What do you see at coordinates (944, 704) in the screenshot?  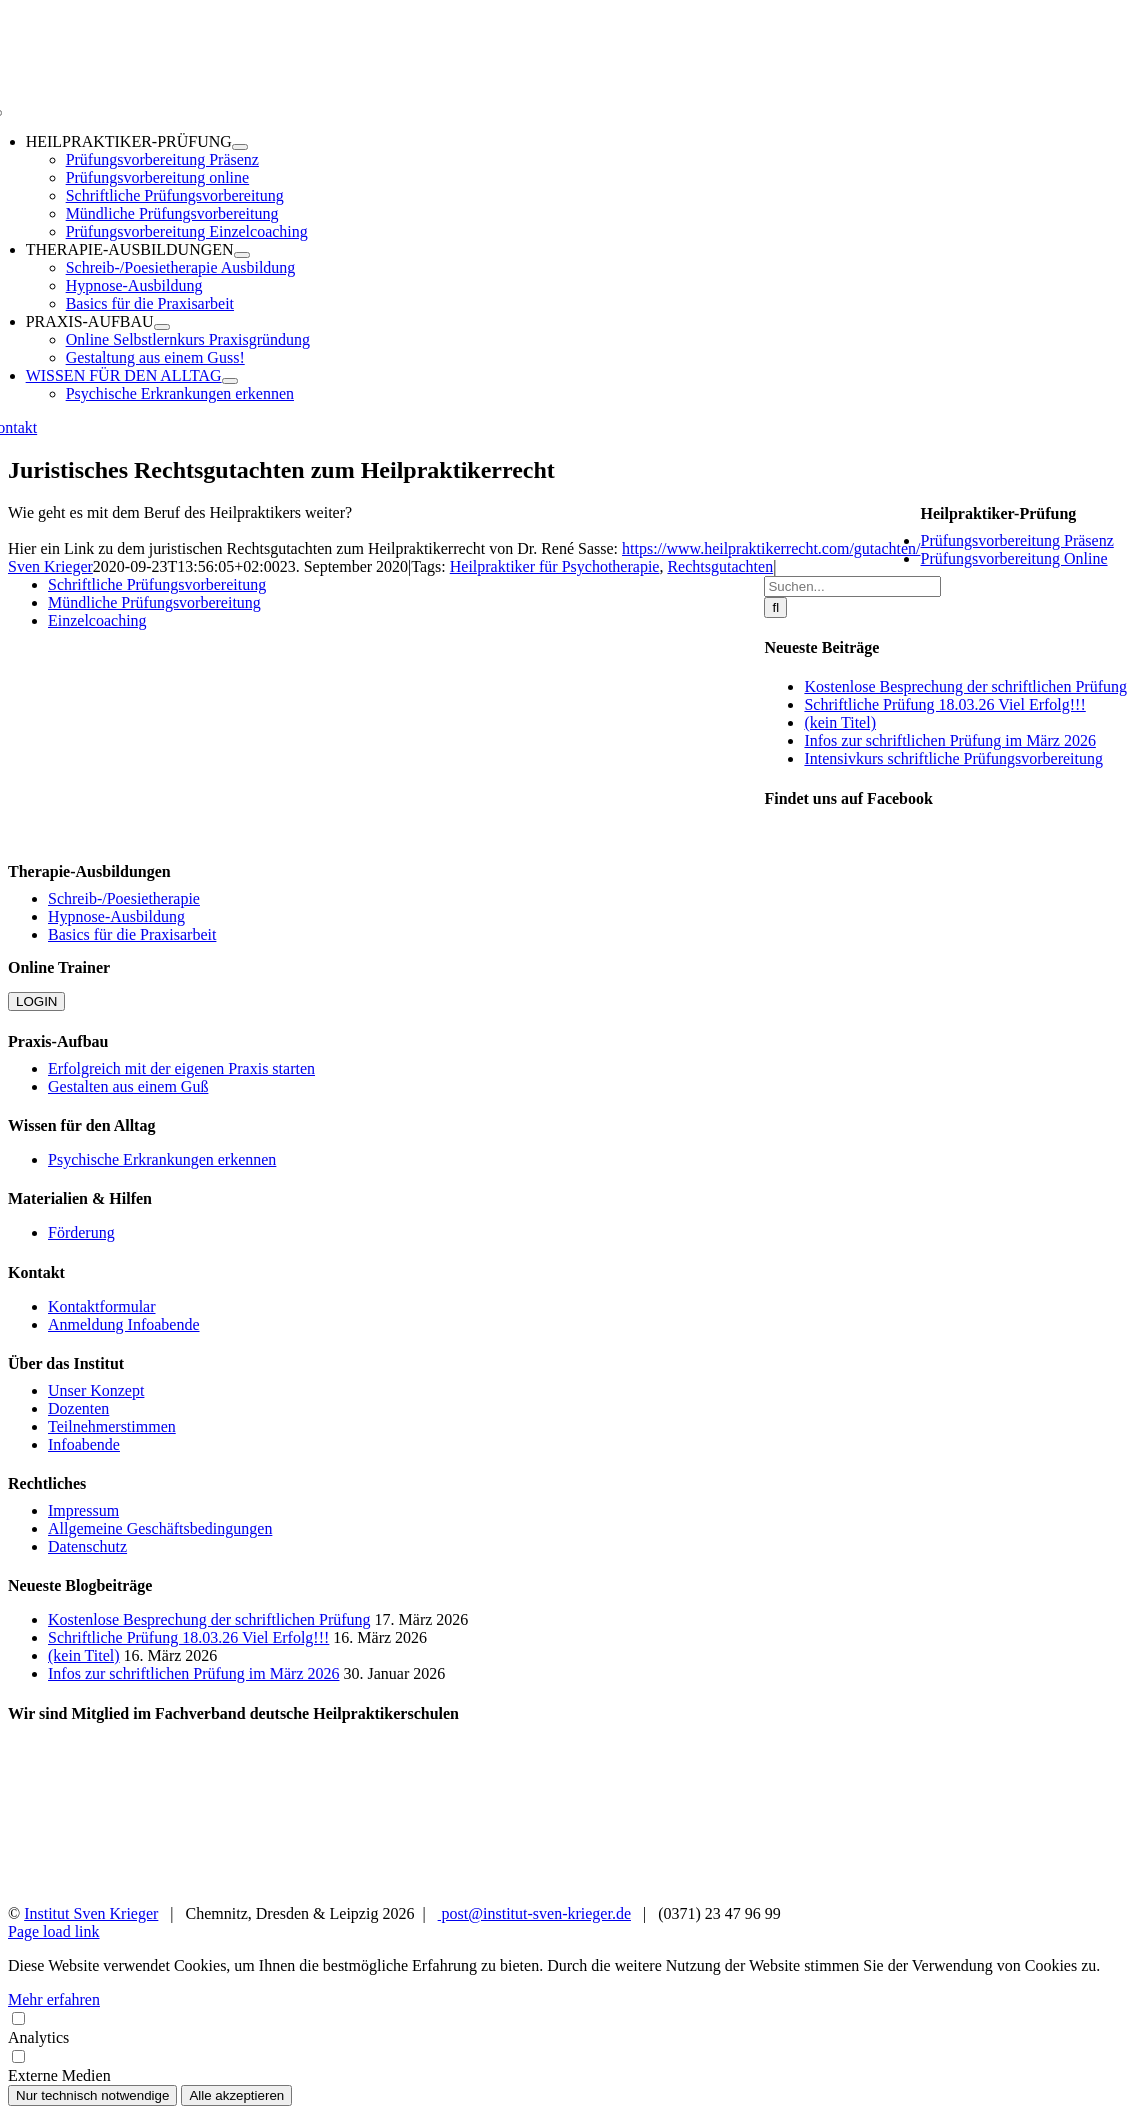 I see `Schriftliche Prüfung 18.03.26 Viel Erfolg!!!` at bounding box center [944, 704].